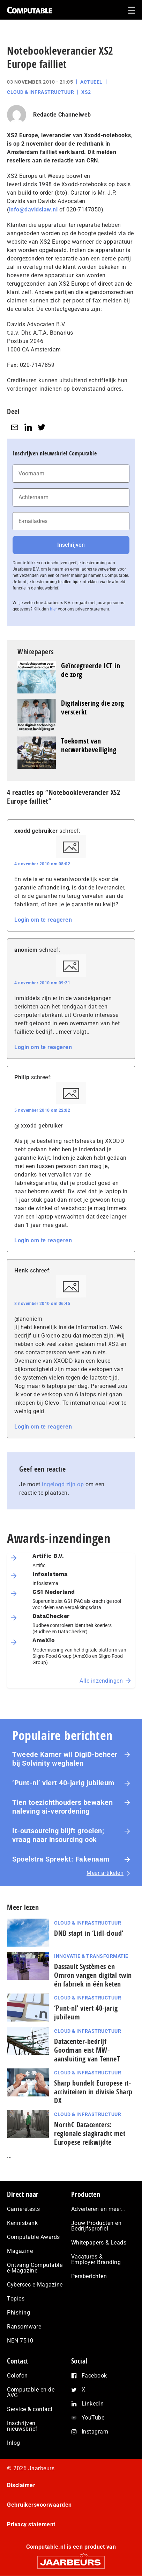 The image size is (142, 2576). What do you see at coordinates (94, 2375) in the screenshot?
I see `Facebook` at bounding box center [94, 2375].